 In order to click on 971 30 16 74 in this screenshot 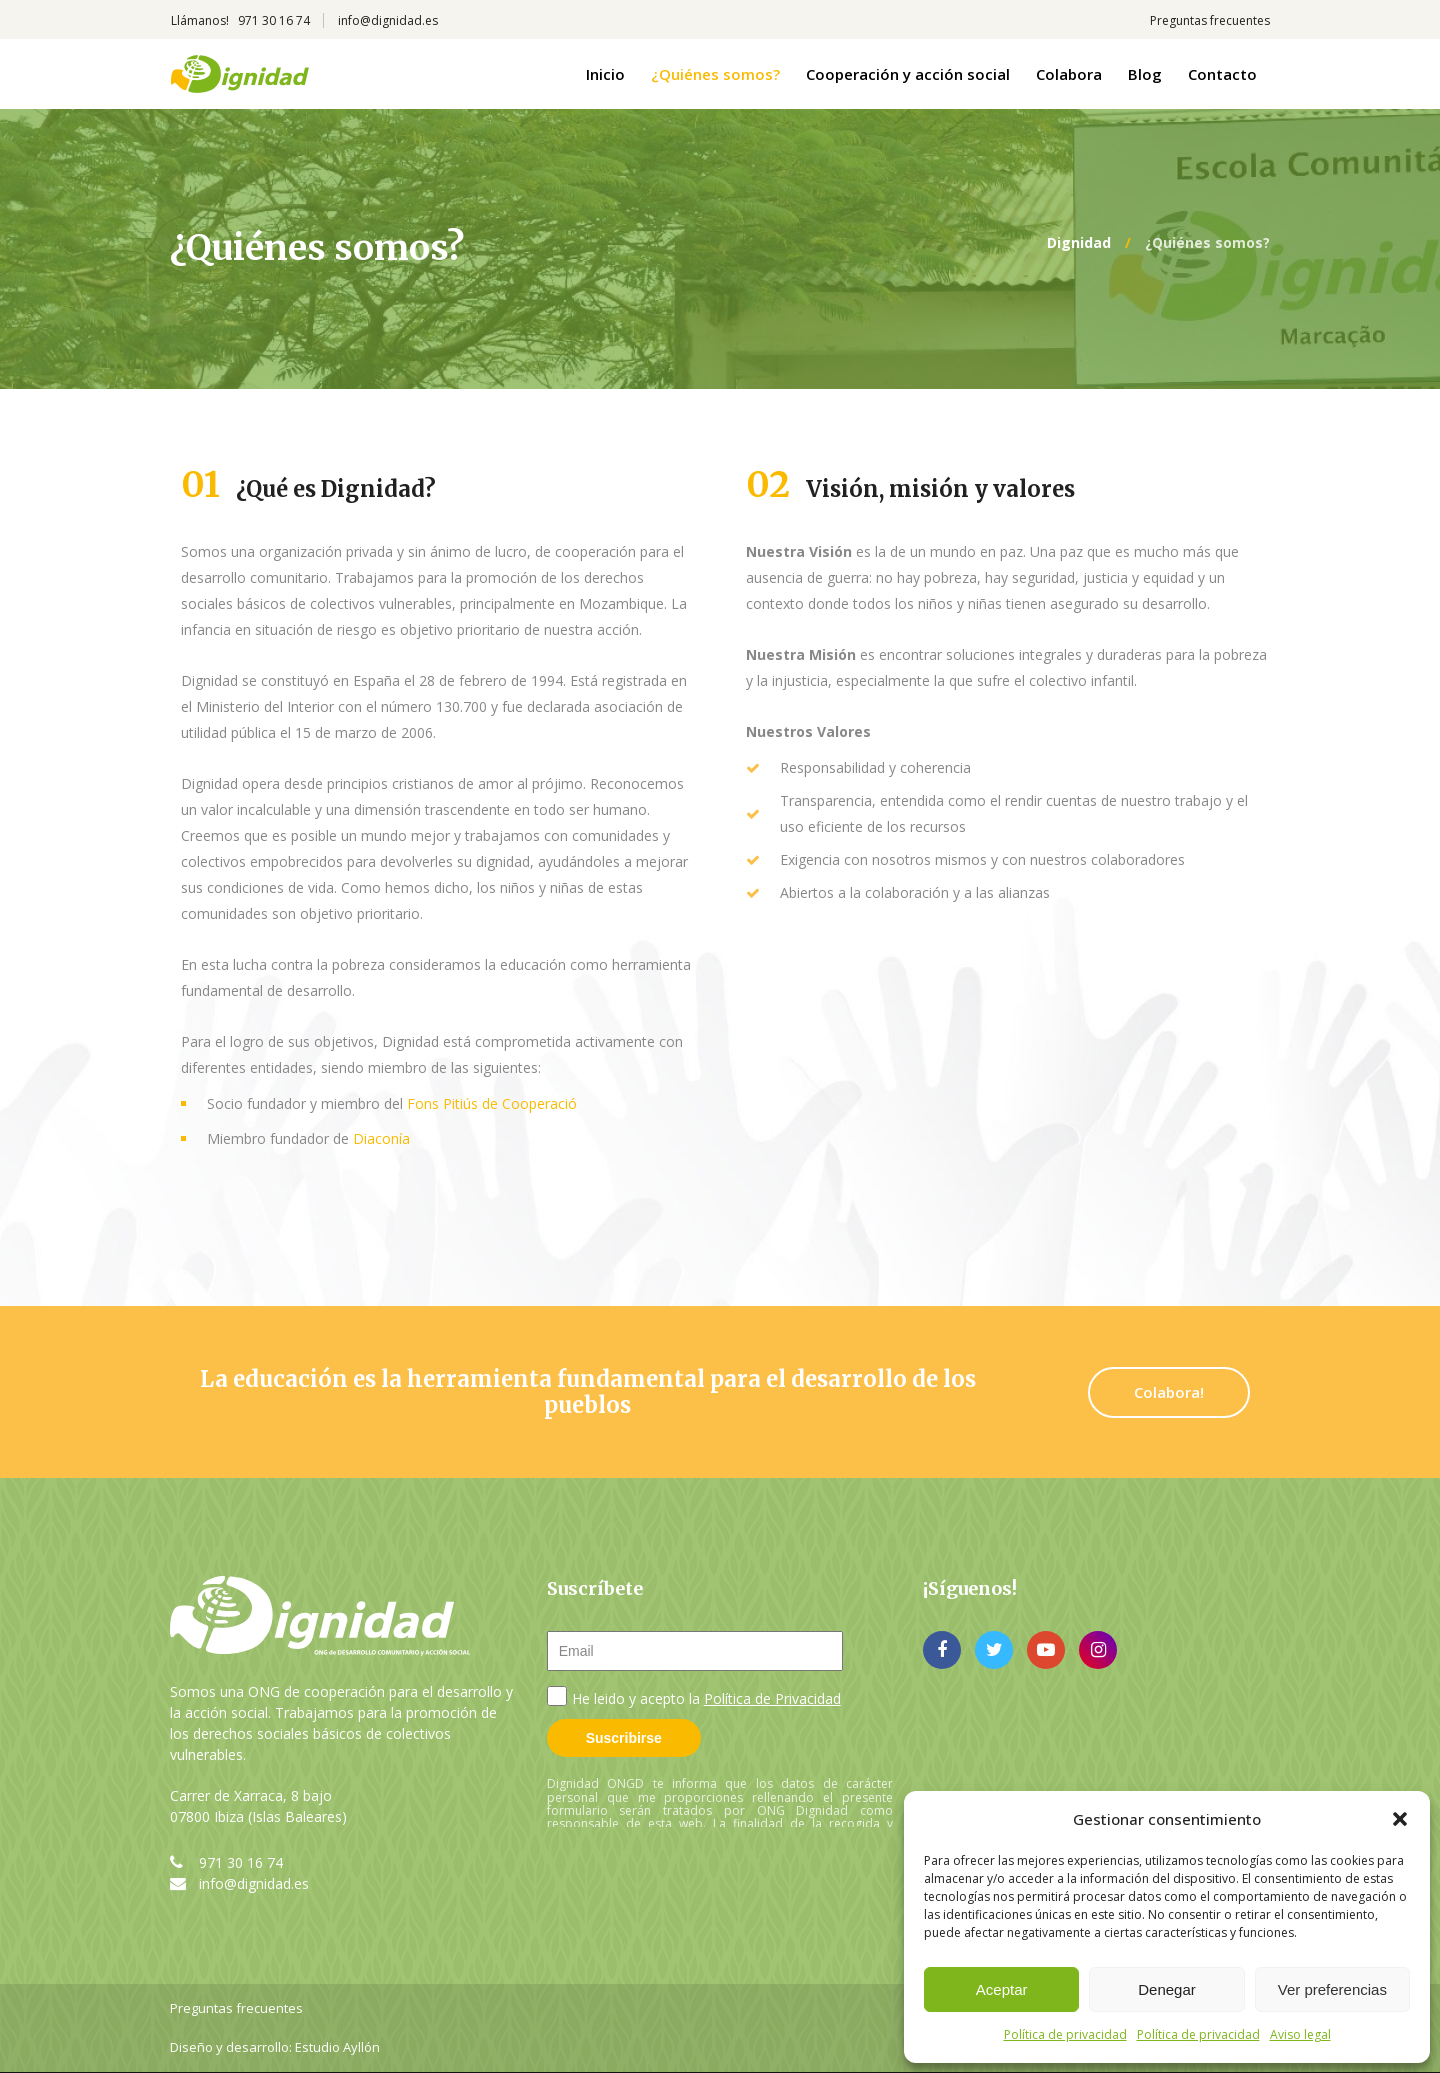, I will do `click(241, 1862)`.